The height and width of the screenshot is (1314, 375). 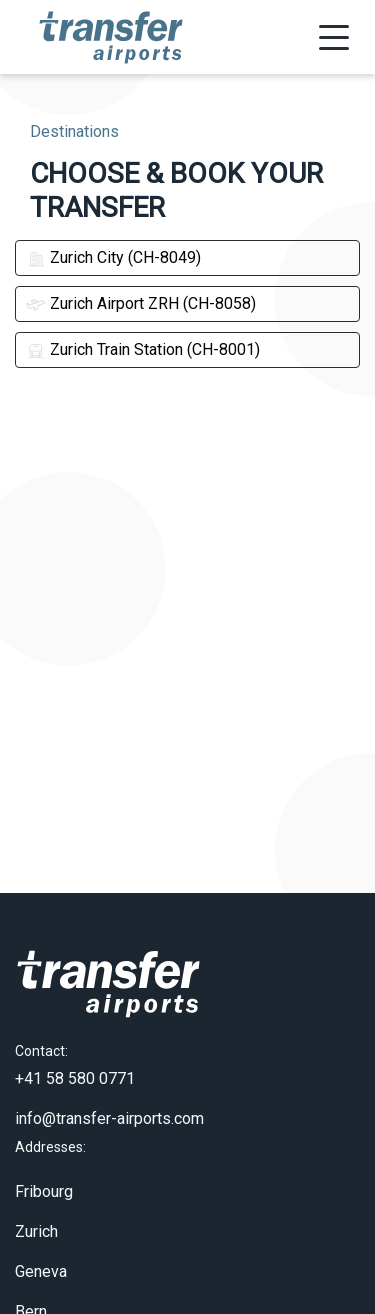 I want to click on Zurich, so click(x=36, y=1205).